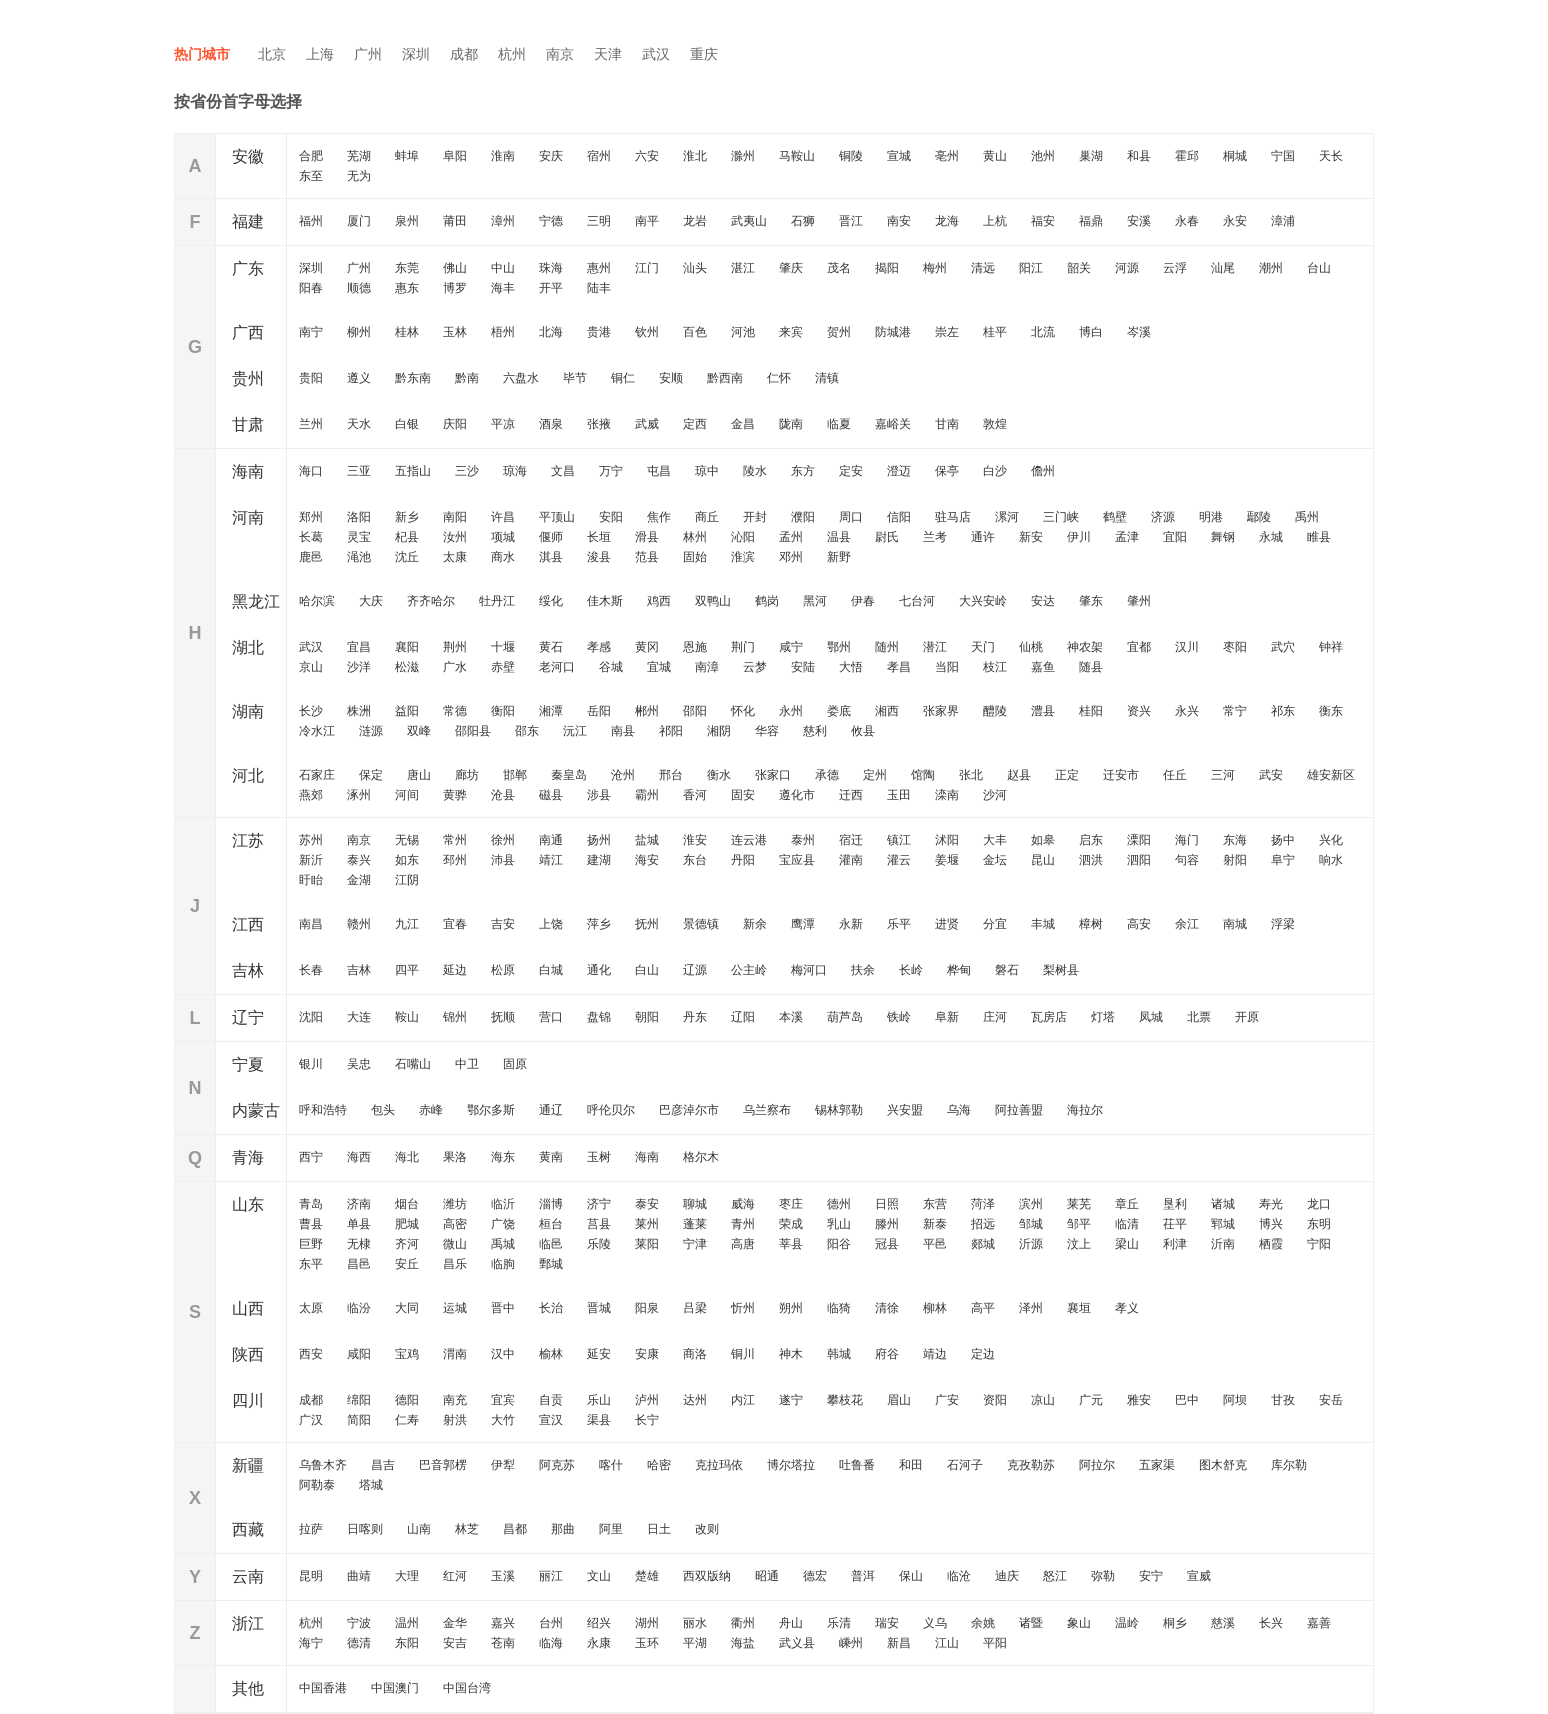  Describe the element at coordinates (1115, 517) in the screenshot. I see `鹤壁` at that location.